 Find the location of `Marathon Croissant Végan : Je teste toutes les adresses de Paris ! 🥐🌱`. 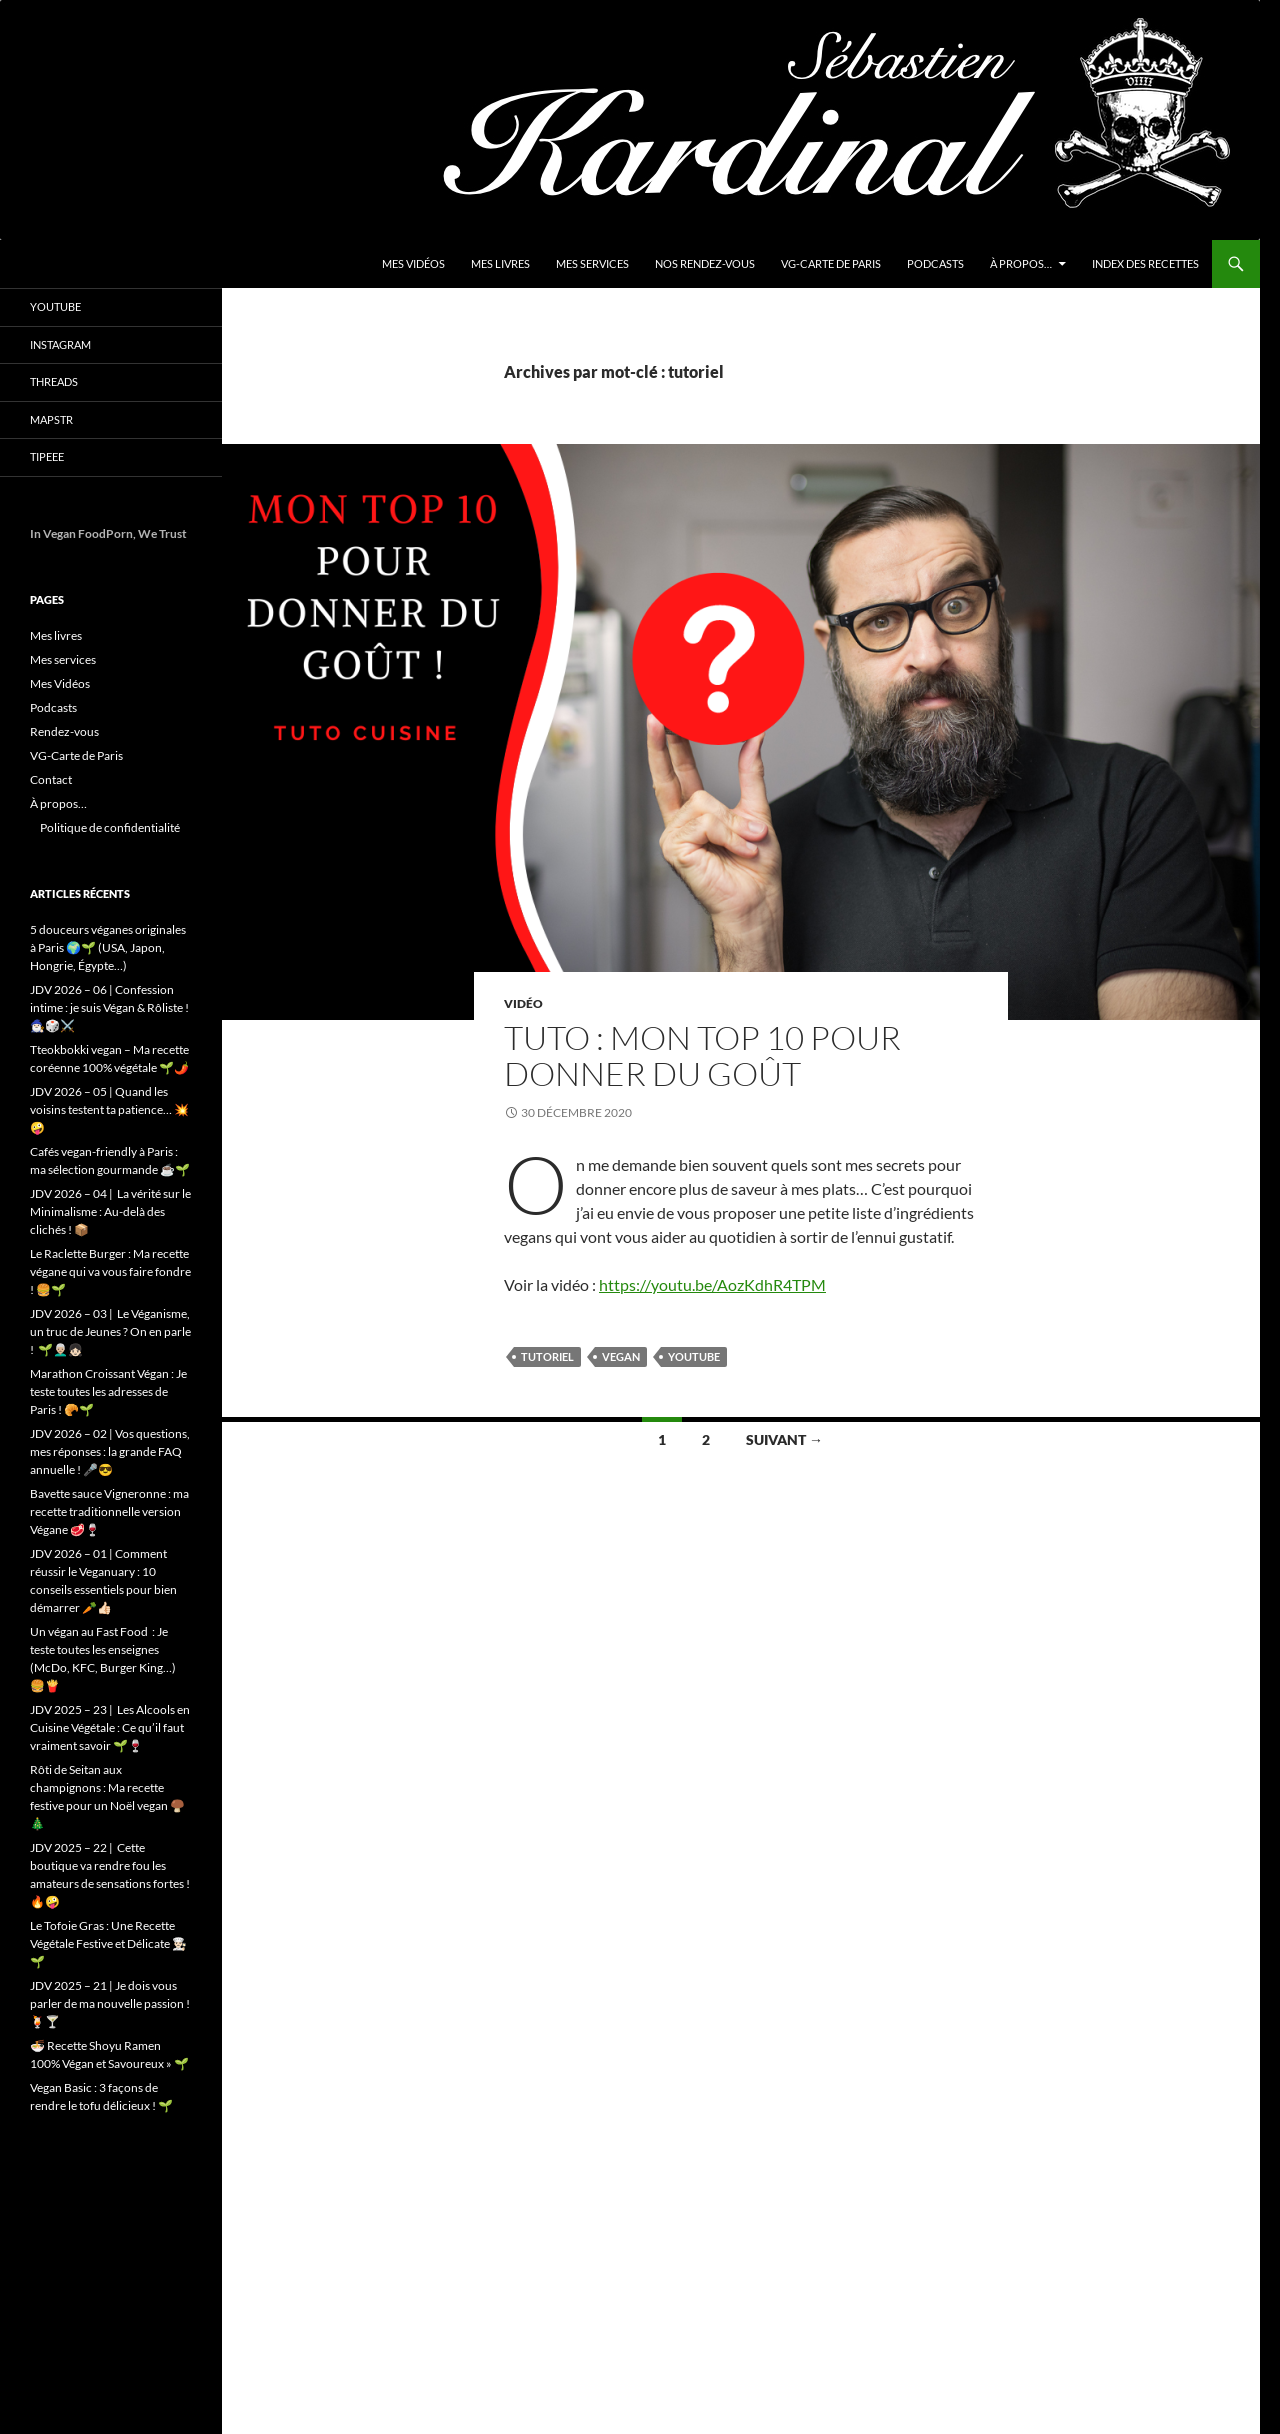

Marathon Croissant Végan : Je teste toutes les adresses de Paris ! 🥐🌱 is located at coordinates (108, 1391).